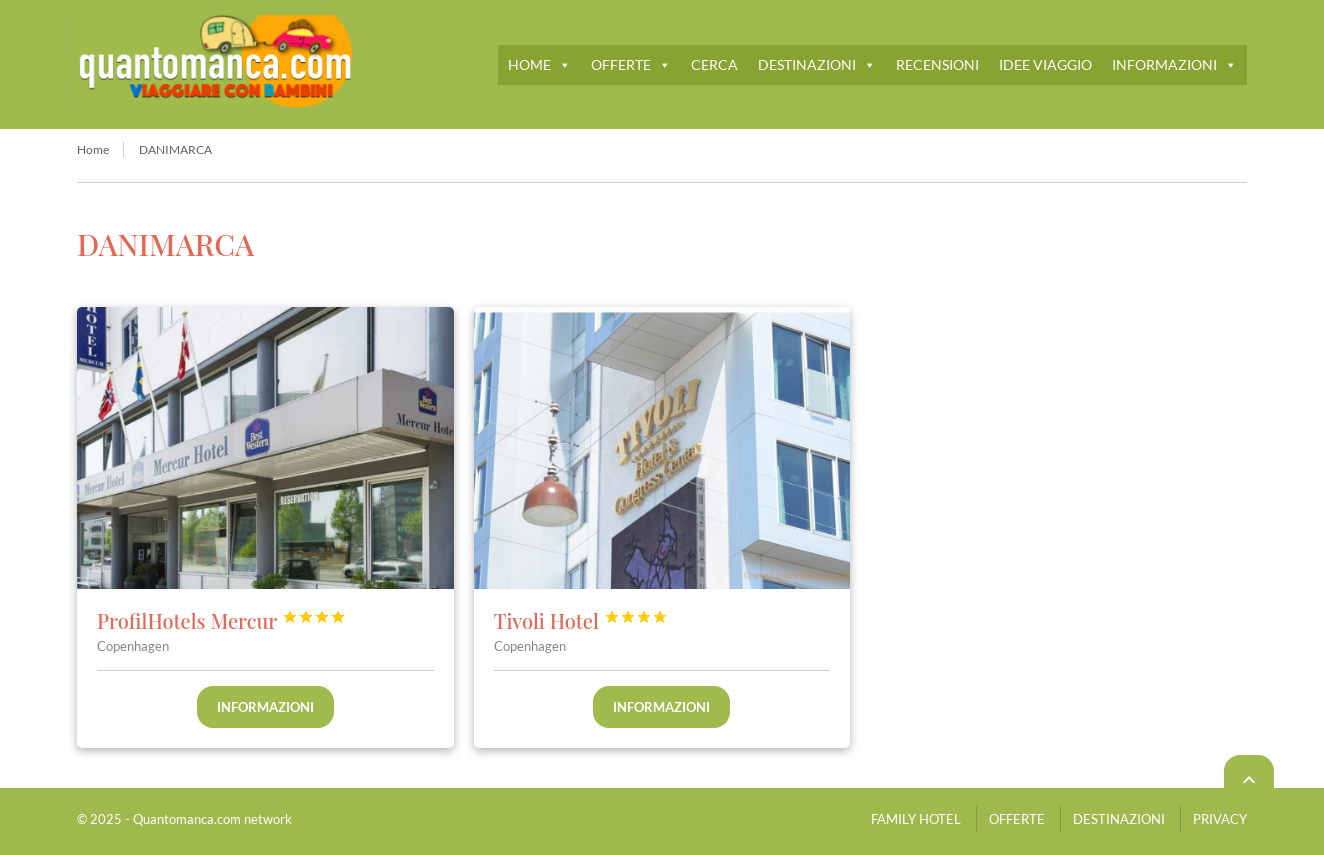 Image resolution: width=1324 pixels, height=855 pixels. What do you see at coordinates (1174, 64) in the screenshot?
I see `INFORMAZIONI` at bounding box center [1174, 64].